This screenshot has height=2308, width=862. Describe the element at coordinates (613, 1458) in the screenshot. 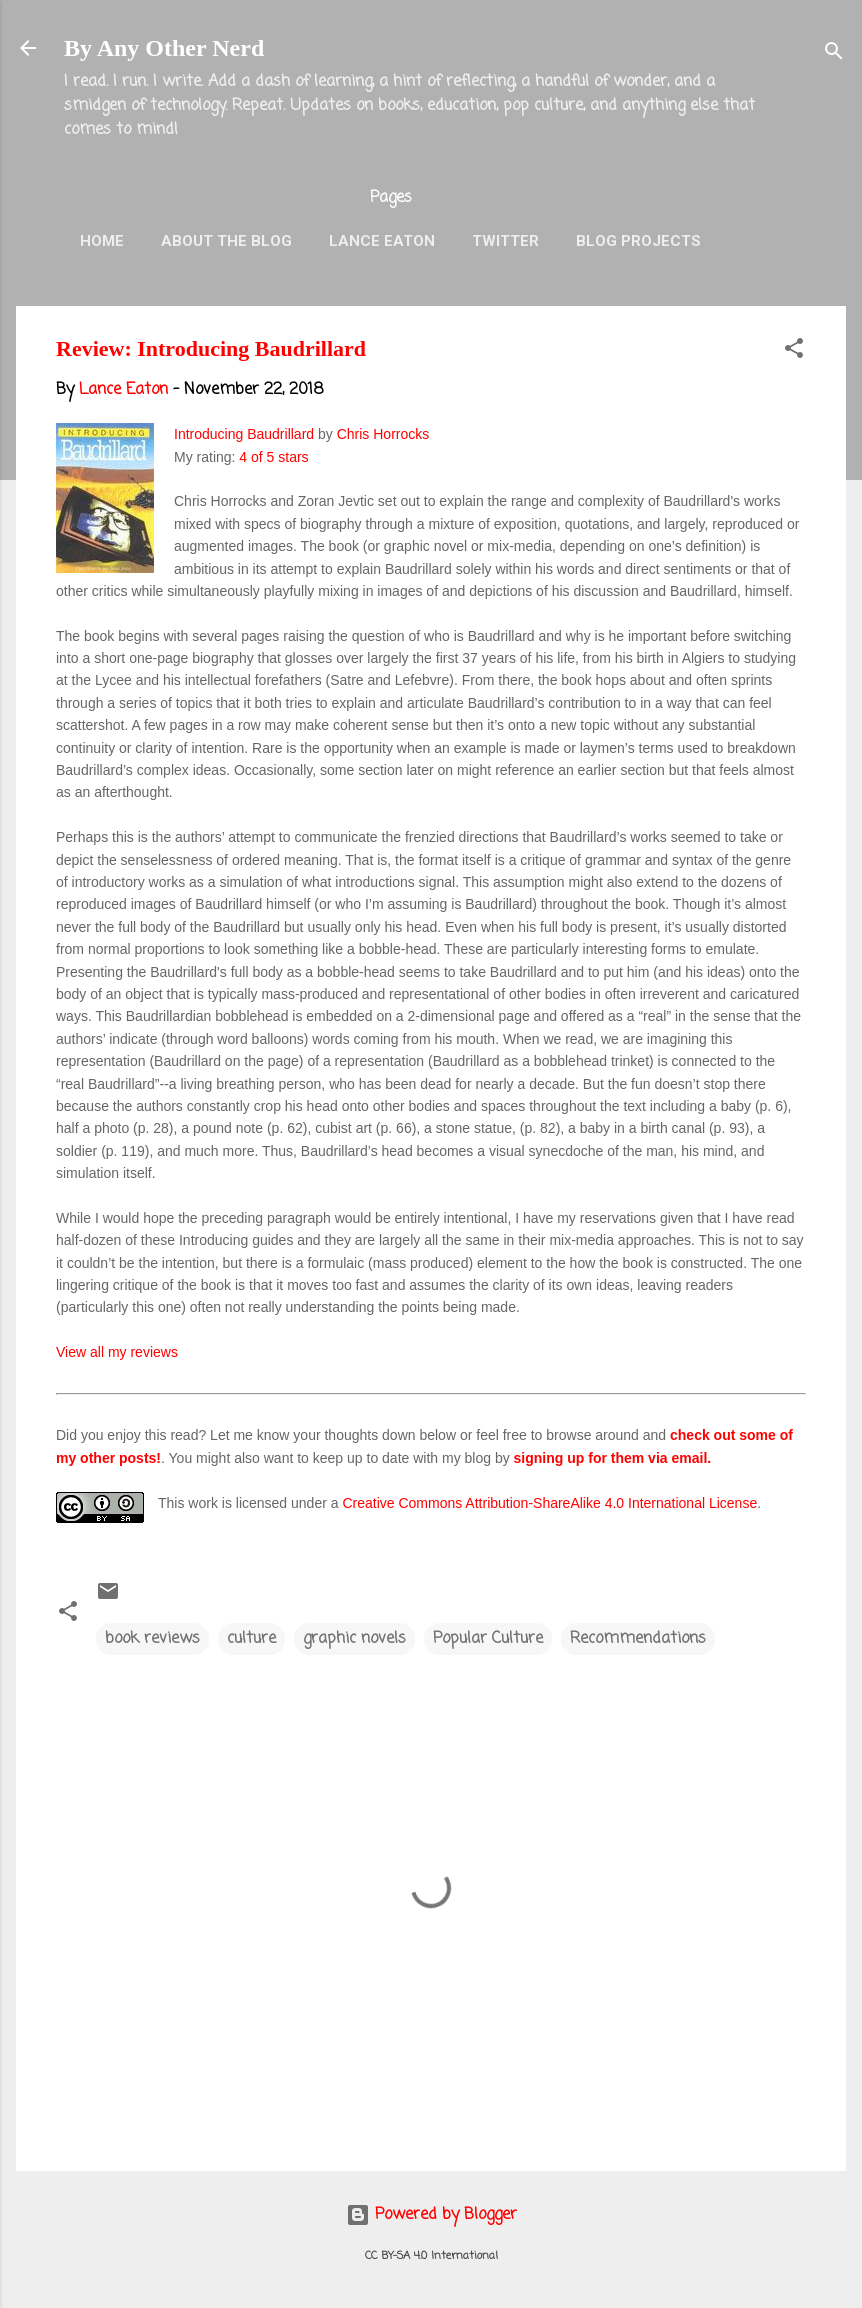

I see `signing up for them via email.` at that location.